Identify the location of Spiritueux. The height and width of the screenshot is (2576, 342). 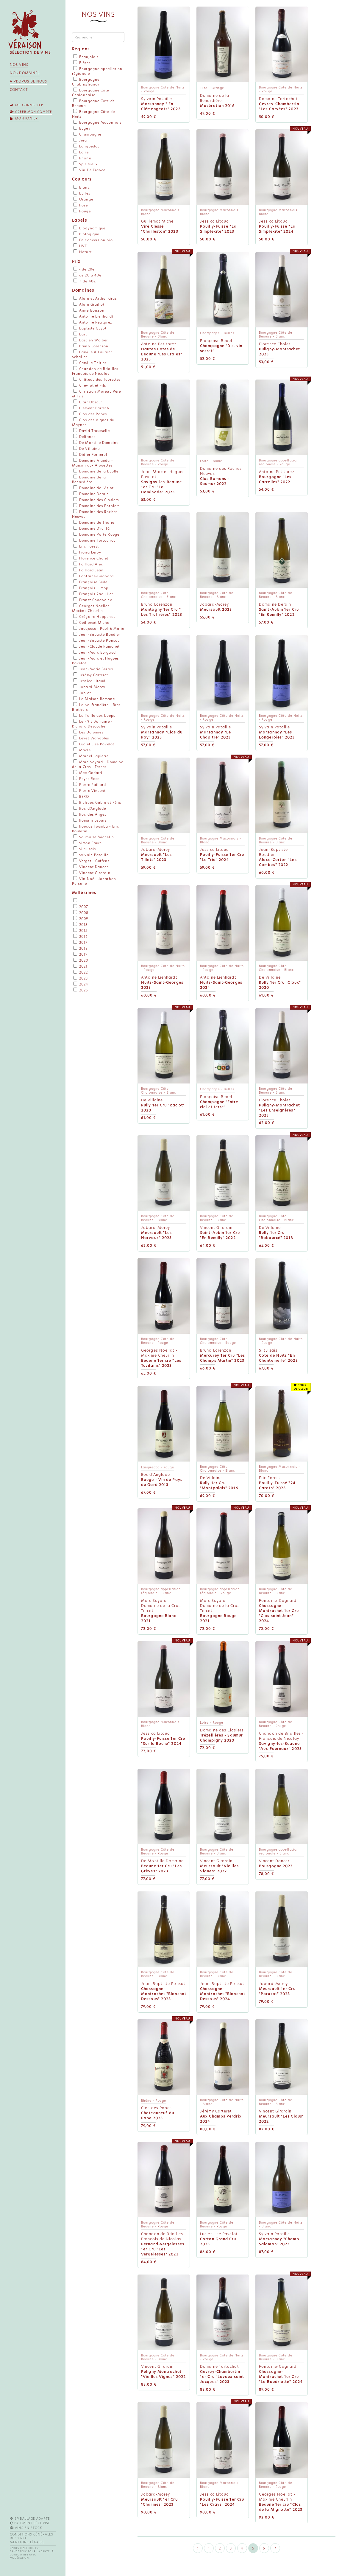
(85, 164).